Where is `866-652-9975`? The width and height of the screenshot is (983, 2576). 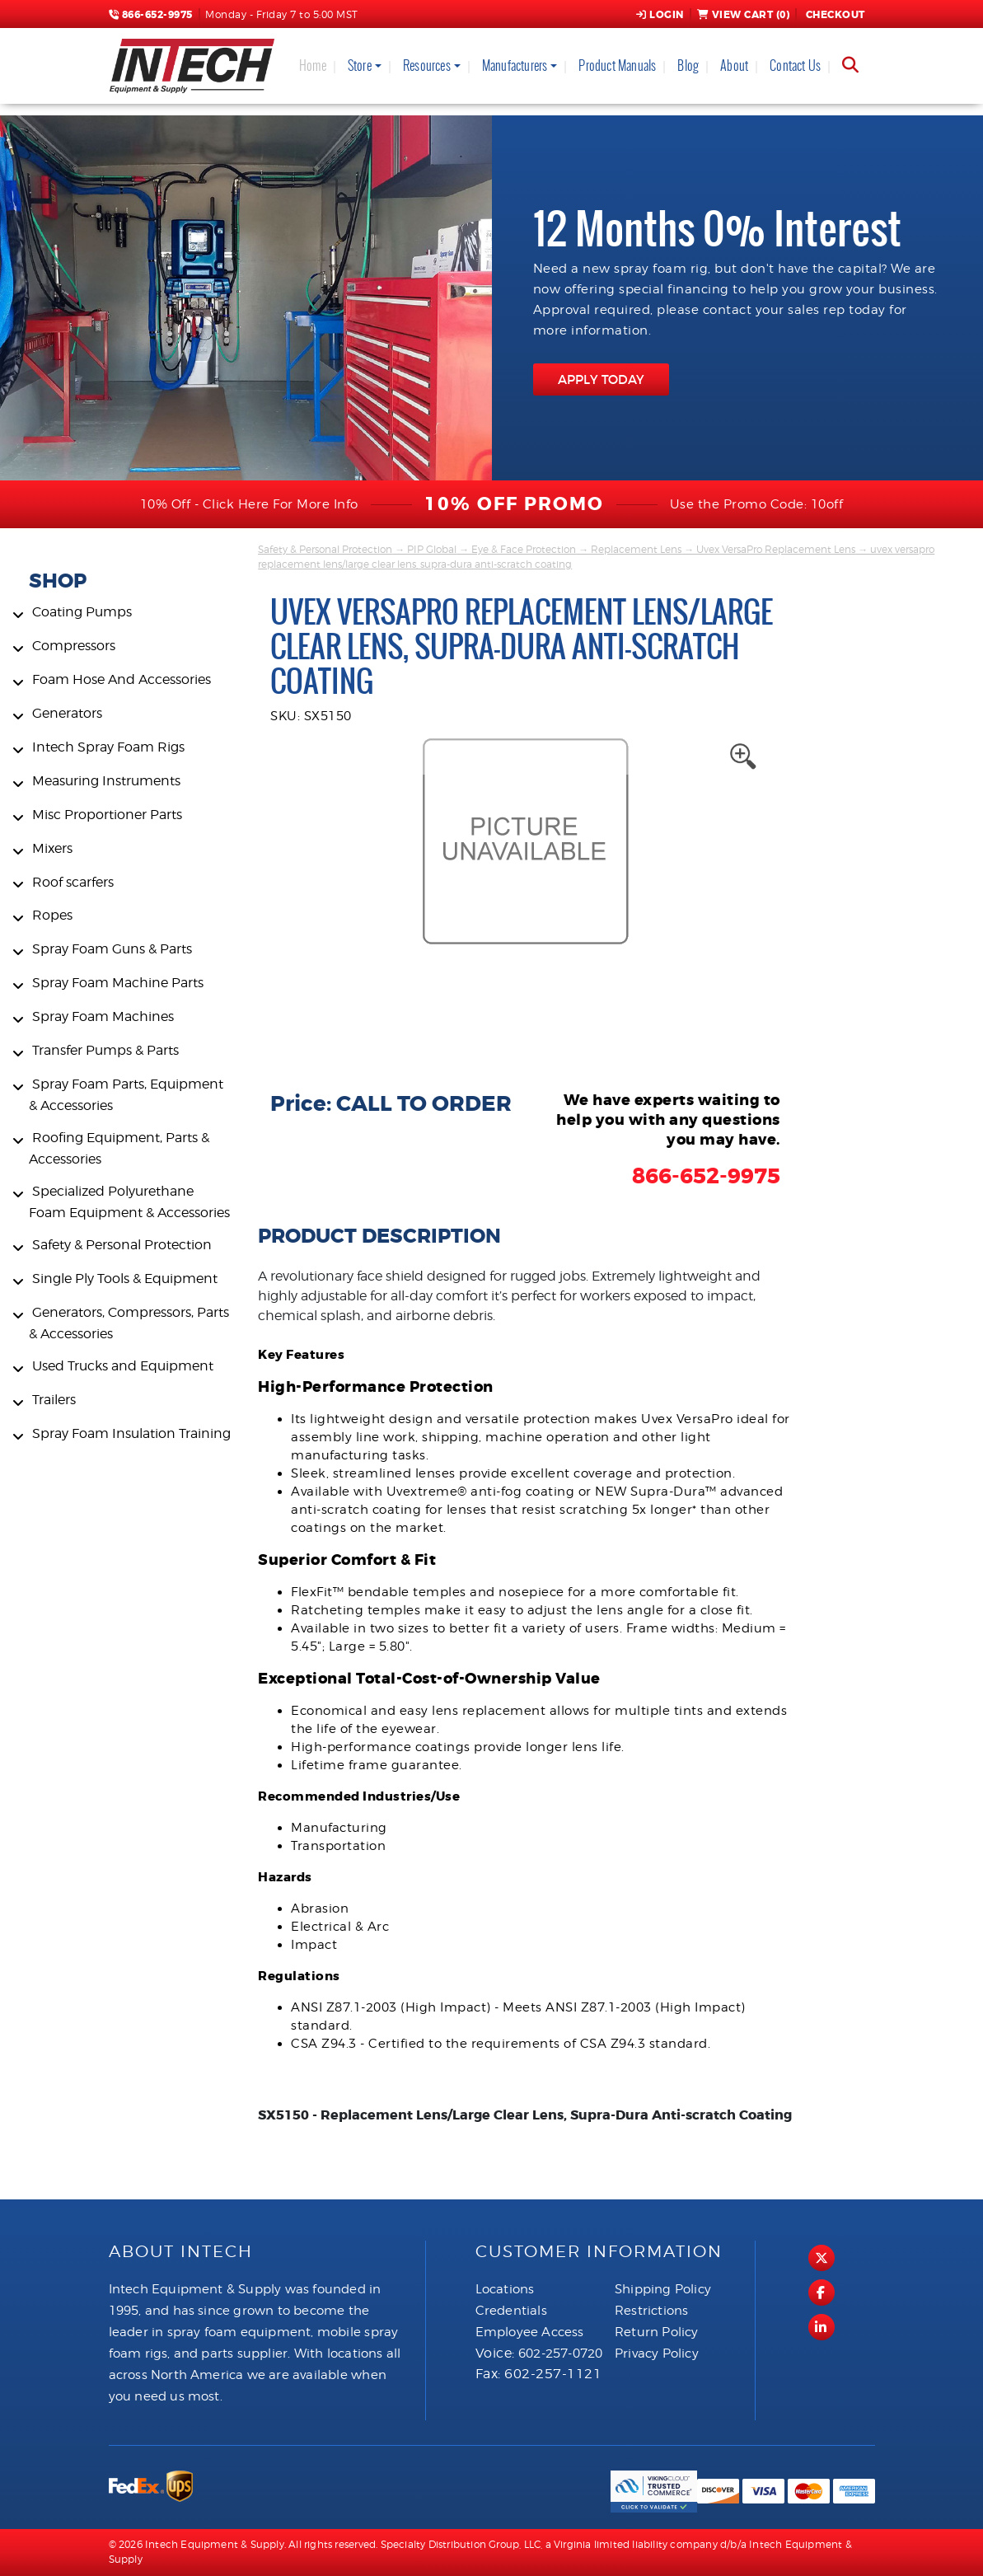
866-652-9975 is located at coordinates (151, 14).